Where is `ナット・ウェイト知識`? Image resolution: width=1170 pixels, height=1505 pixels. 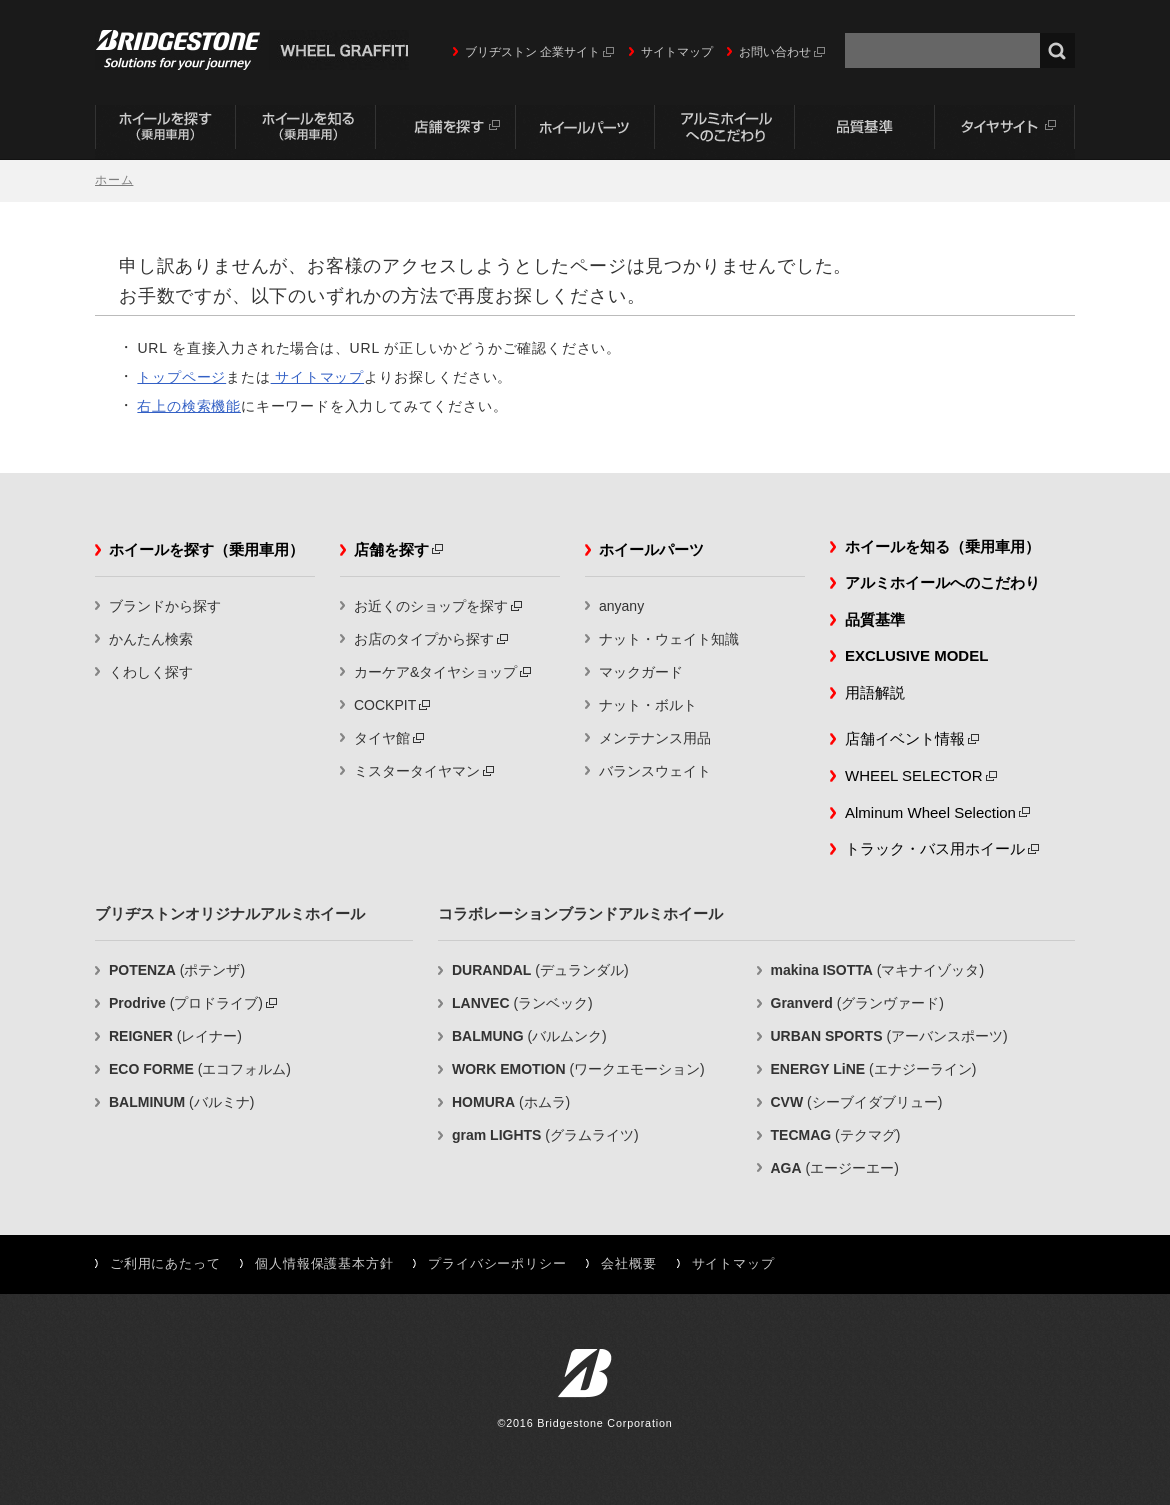
ナット・ウェイト知識 is located at coordinates (669, 639).